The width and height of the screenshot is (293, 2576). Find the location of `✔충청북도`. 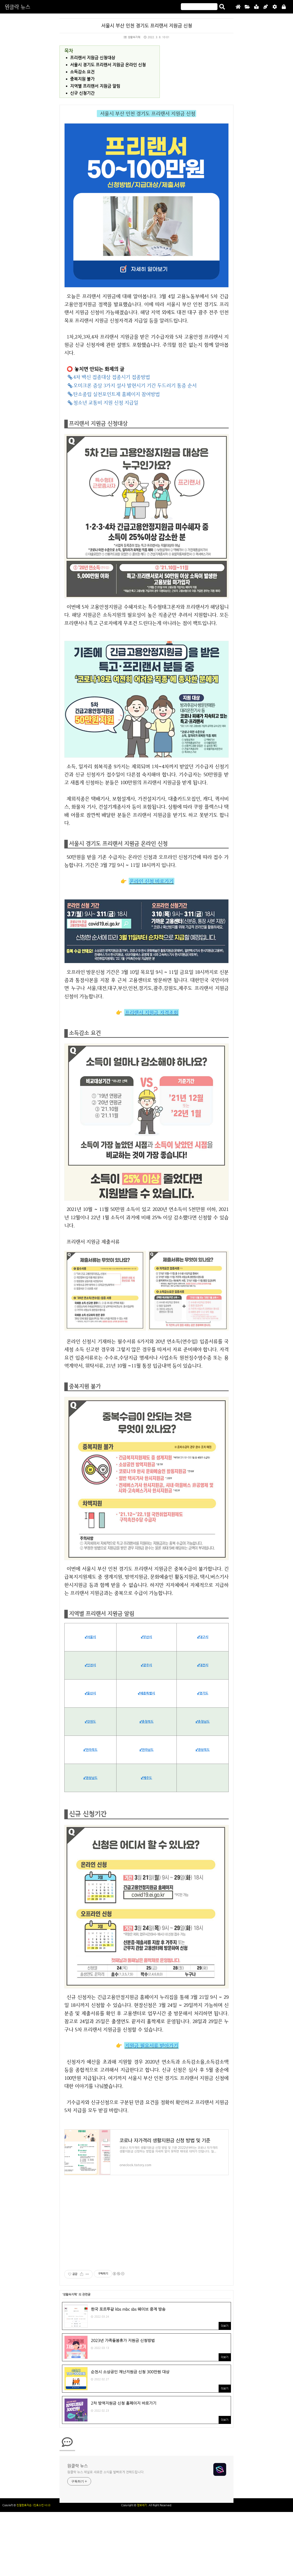

✔충청북도 is located at coordinates (146, 1721).